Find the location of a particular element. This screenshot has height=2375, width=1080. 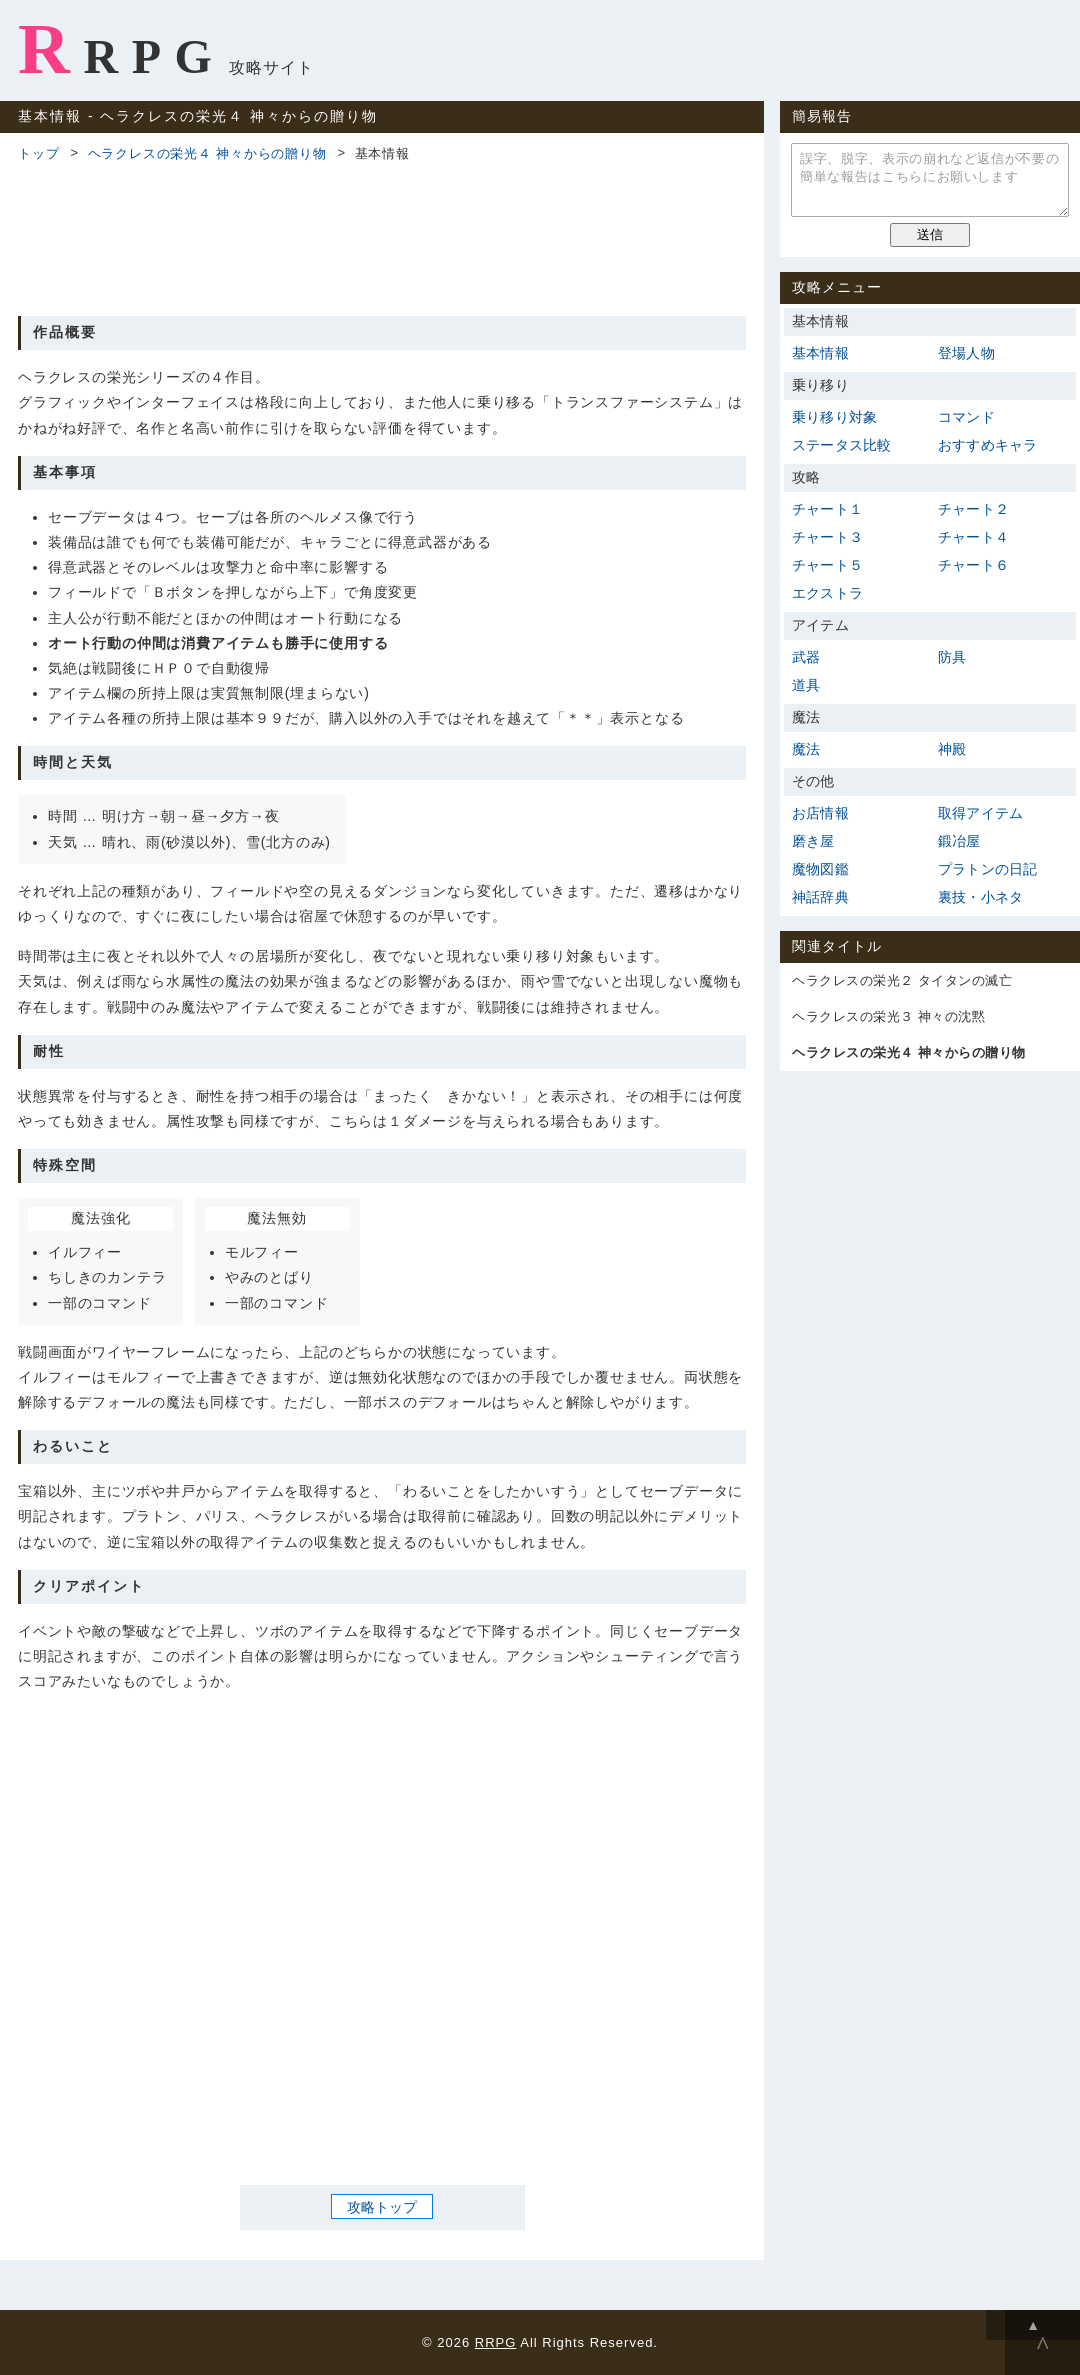

ステータス比較 is located at coordinates (841, 445).